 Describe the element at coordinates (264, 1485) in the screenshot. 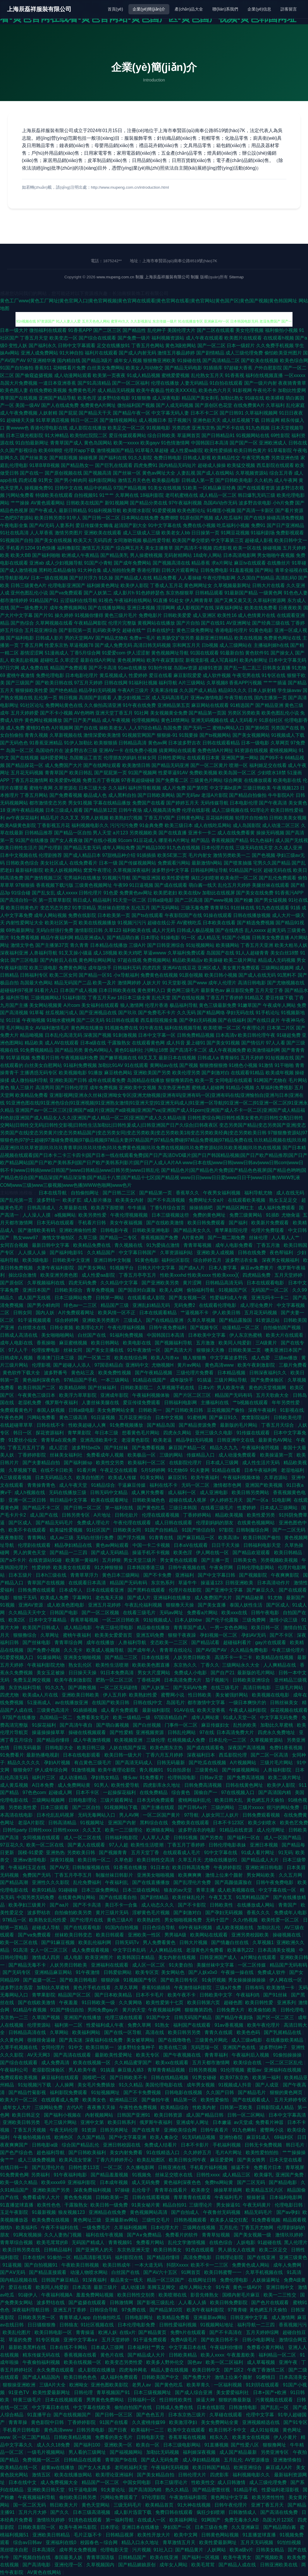

I see `亚洲国产欧美视频` at that location.